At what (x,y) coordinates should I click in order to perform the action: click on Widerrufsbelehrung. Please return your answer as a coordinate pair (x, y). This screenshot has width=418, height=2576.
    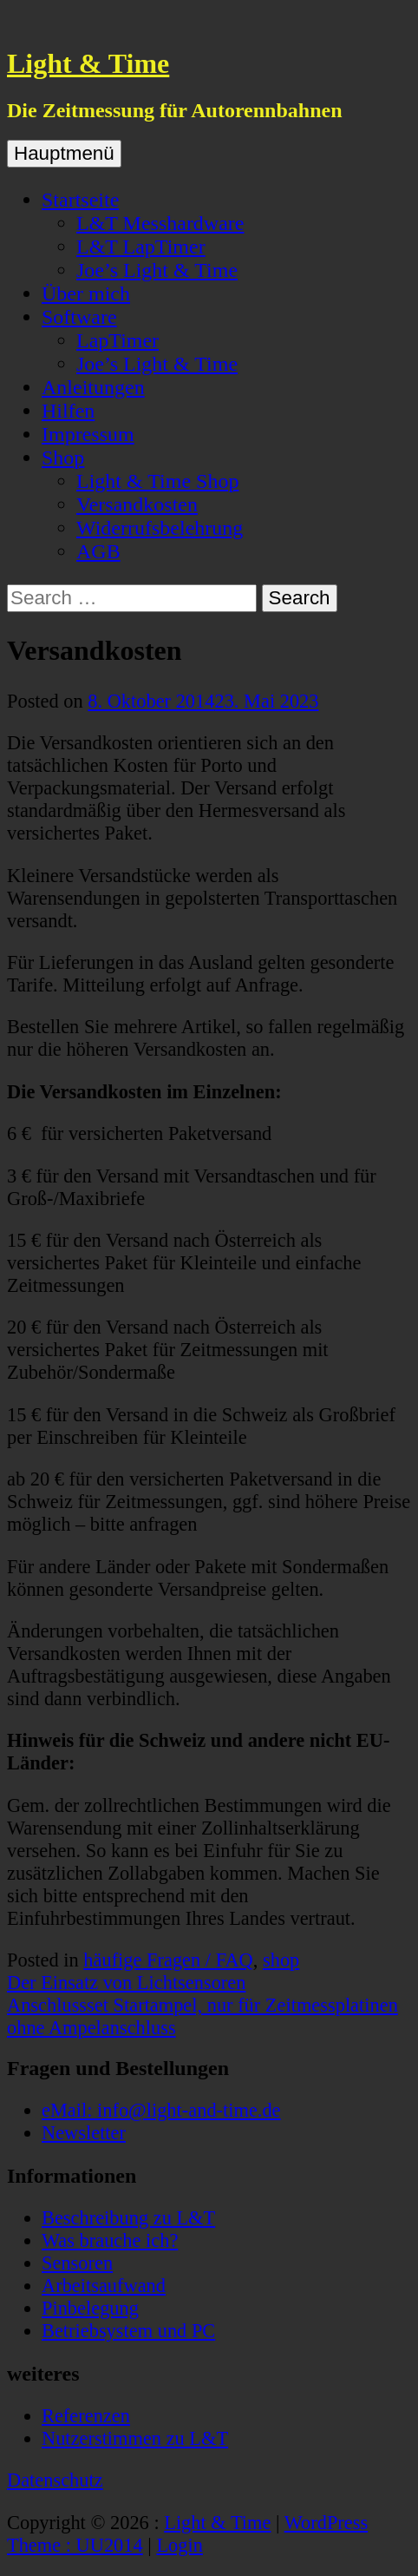
    Looking at the image, I should click on (159, 528).